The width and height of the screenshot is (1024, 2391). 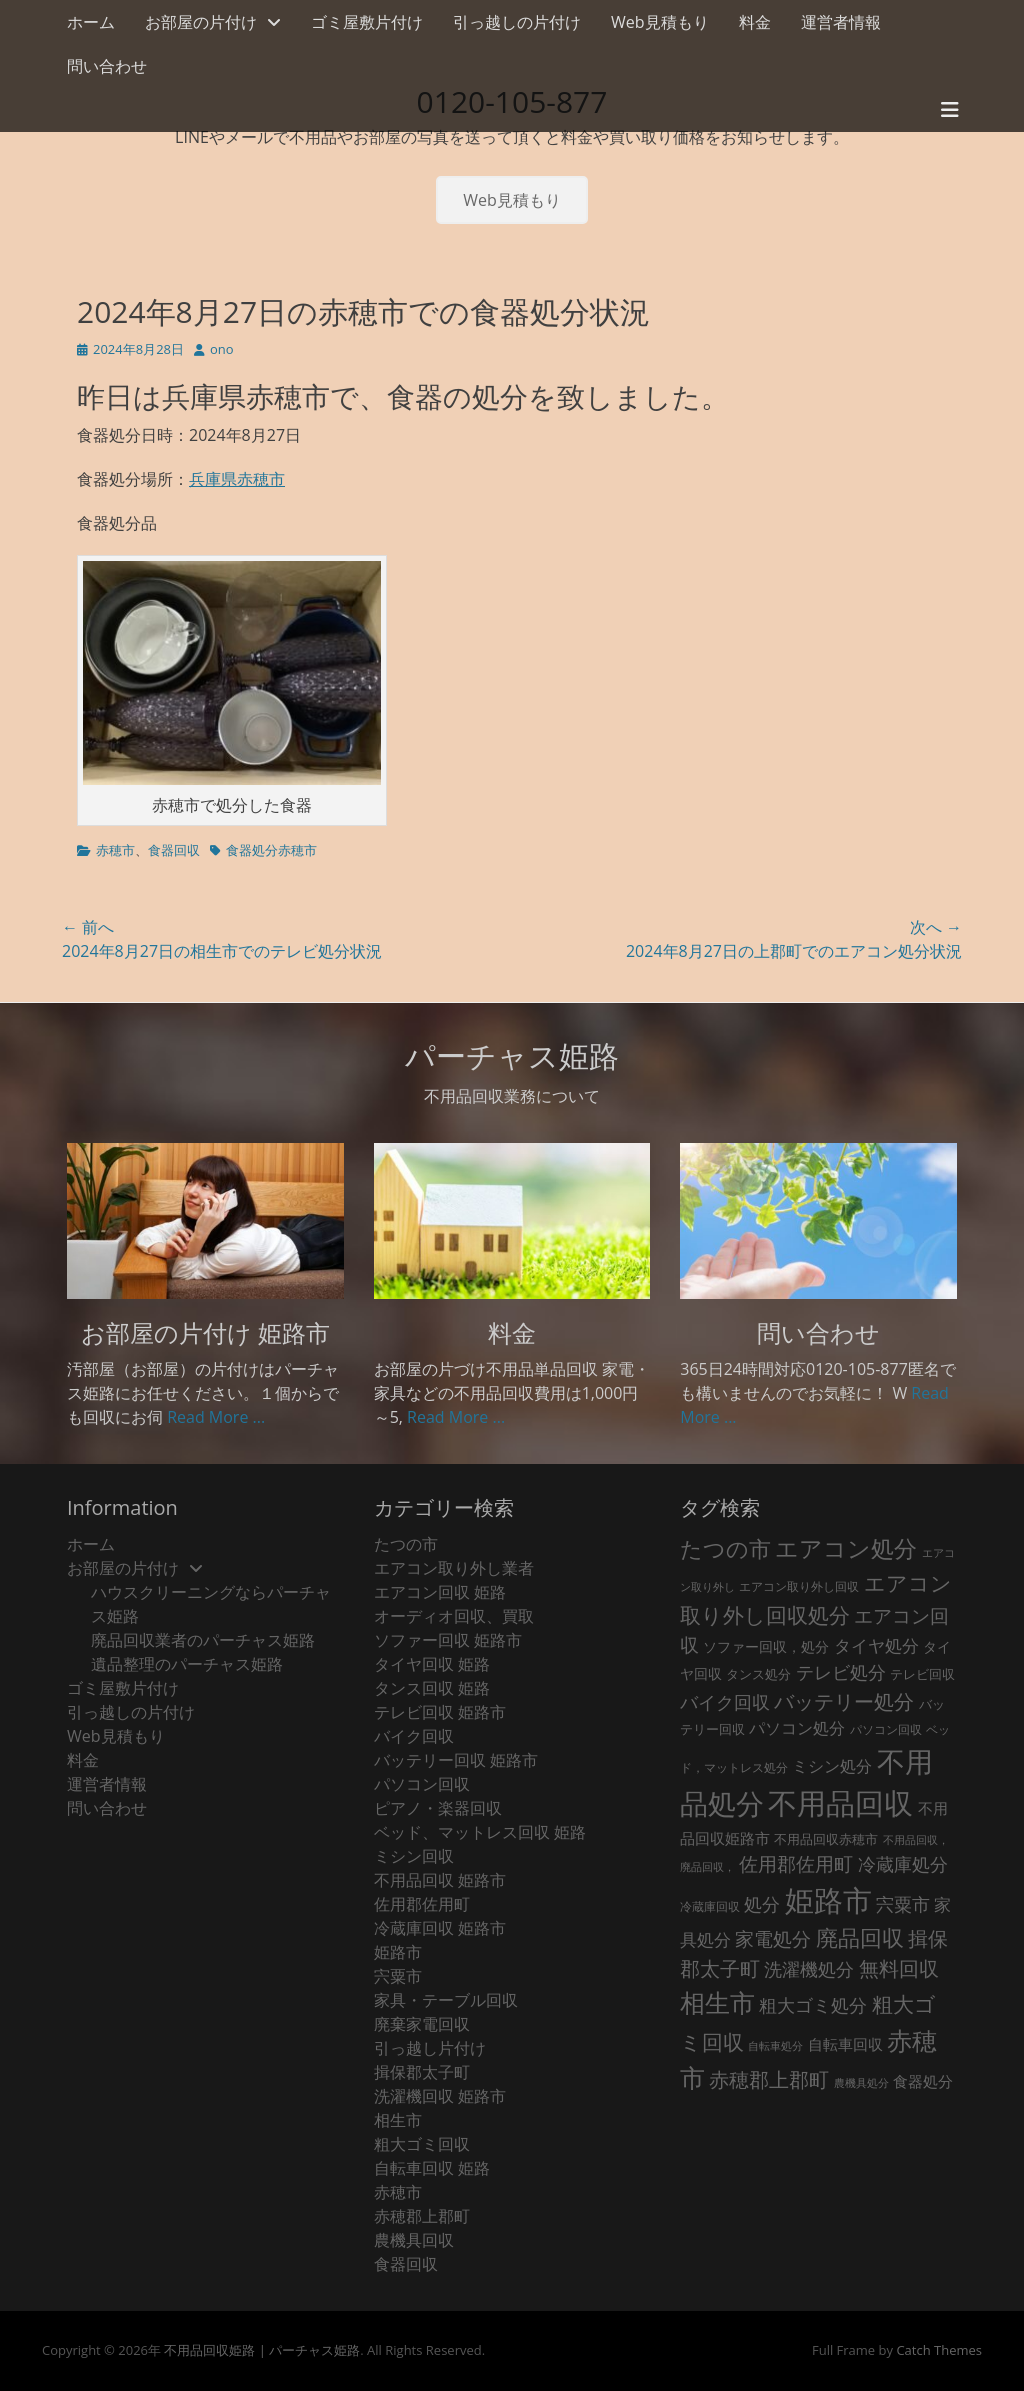 I want to click on バッテリー処分 [バッテリー処分 (106個の項目)], so click(x=844, y=1701).